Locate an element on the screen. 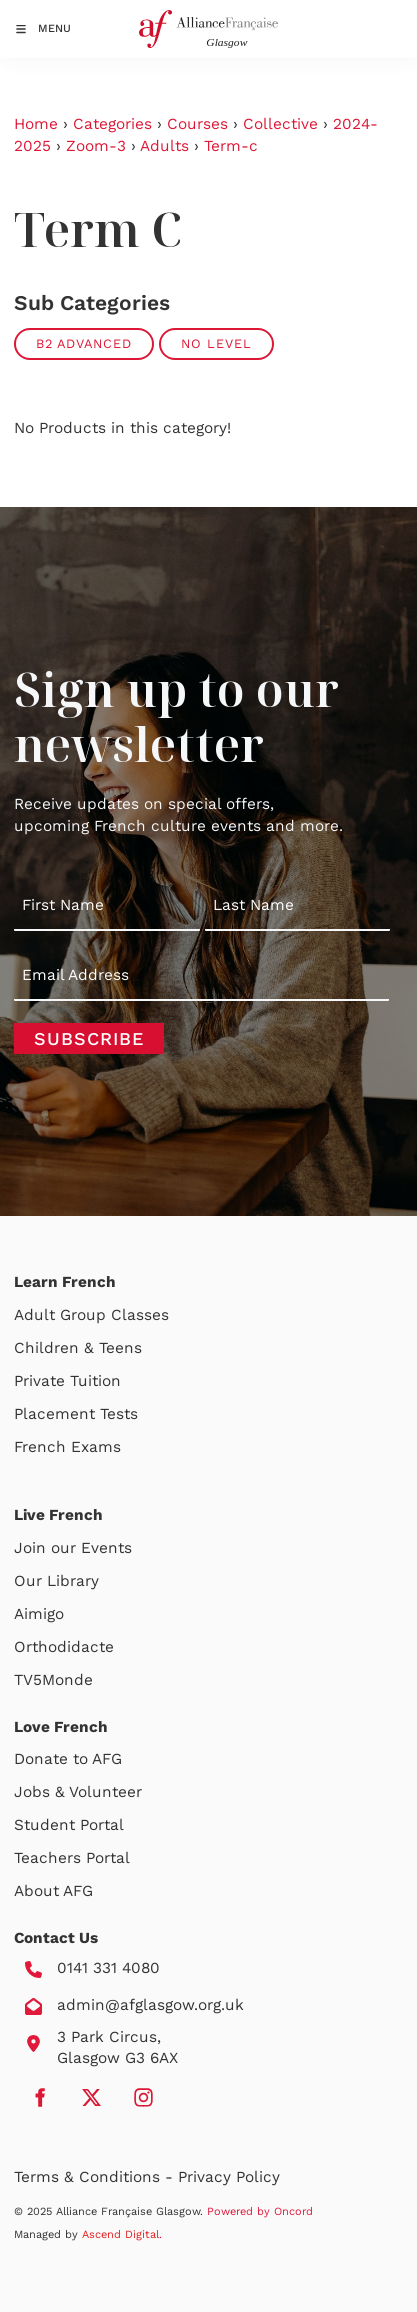 The width and height of the screenshot is (417, 2312). Categories is located at coordinates (112, 124).